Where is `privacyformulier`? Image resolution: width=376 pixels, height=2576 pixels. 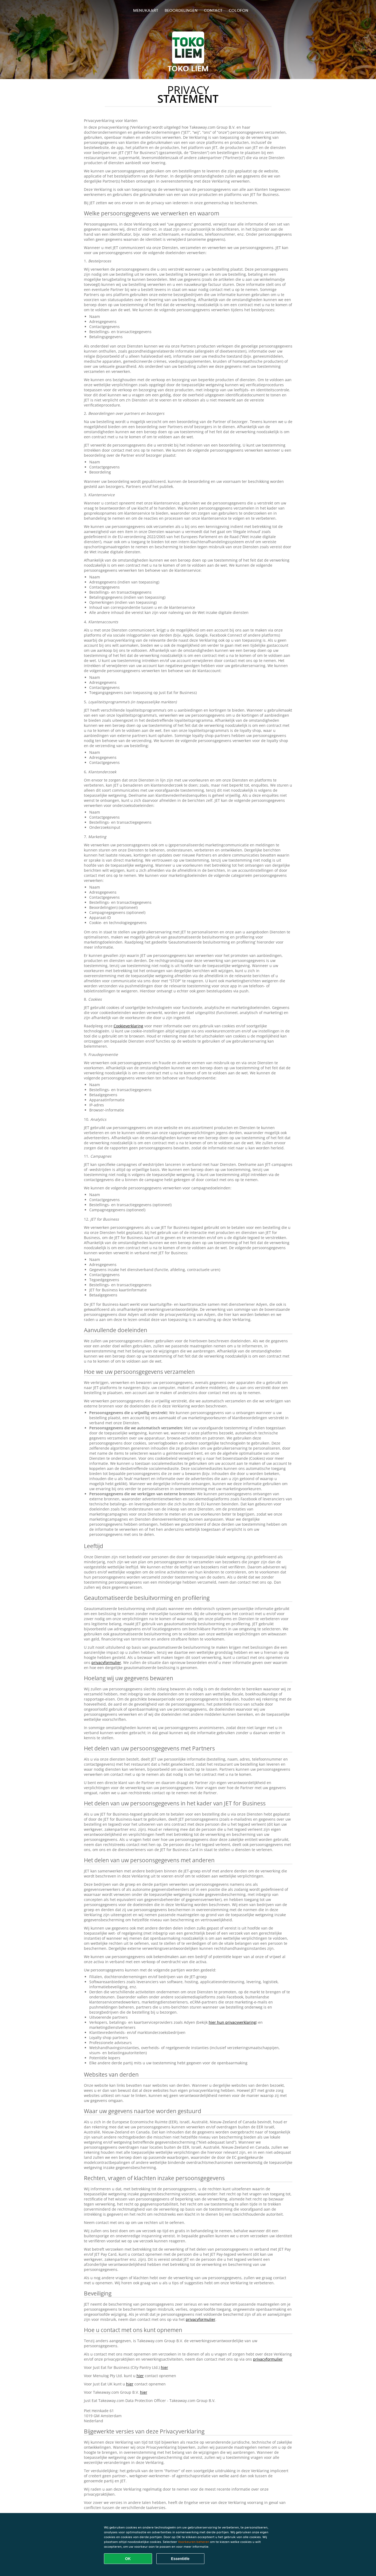 privacyformulier is located at coordinates (106, 1662).